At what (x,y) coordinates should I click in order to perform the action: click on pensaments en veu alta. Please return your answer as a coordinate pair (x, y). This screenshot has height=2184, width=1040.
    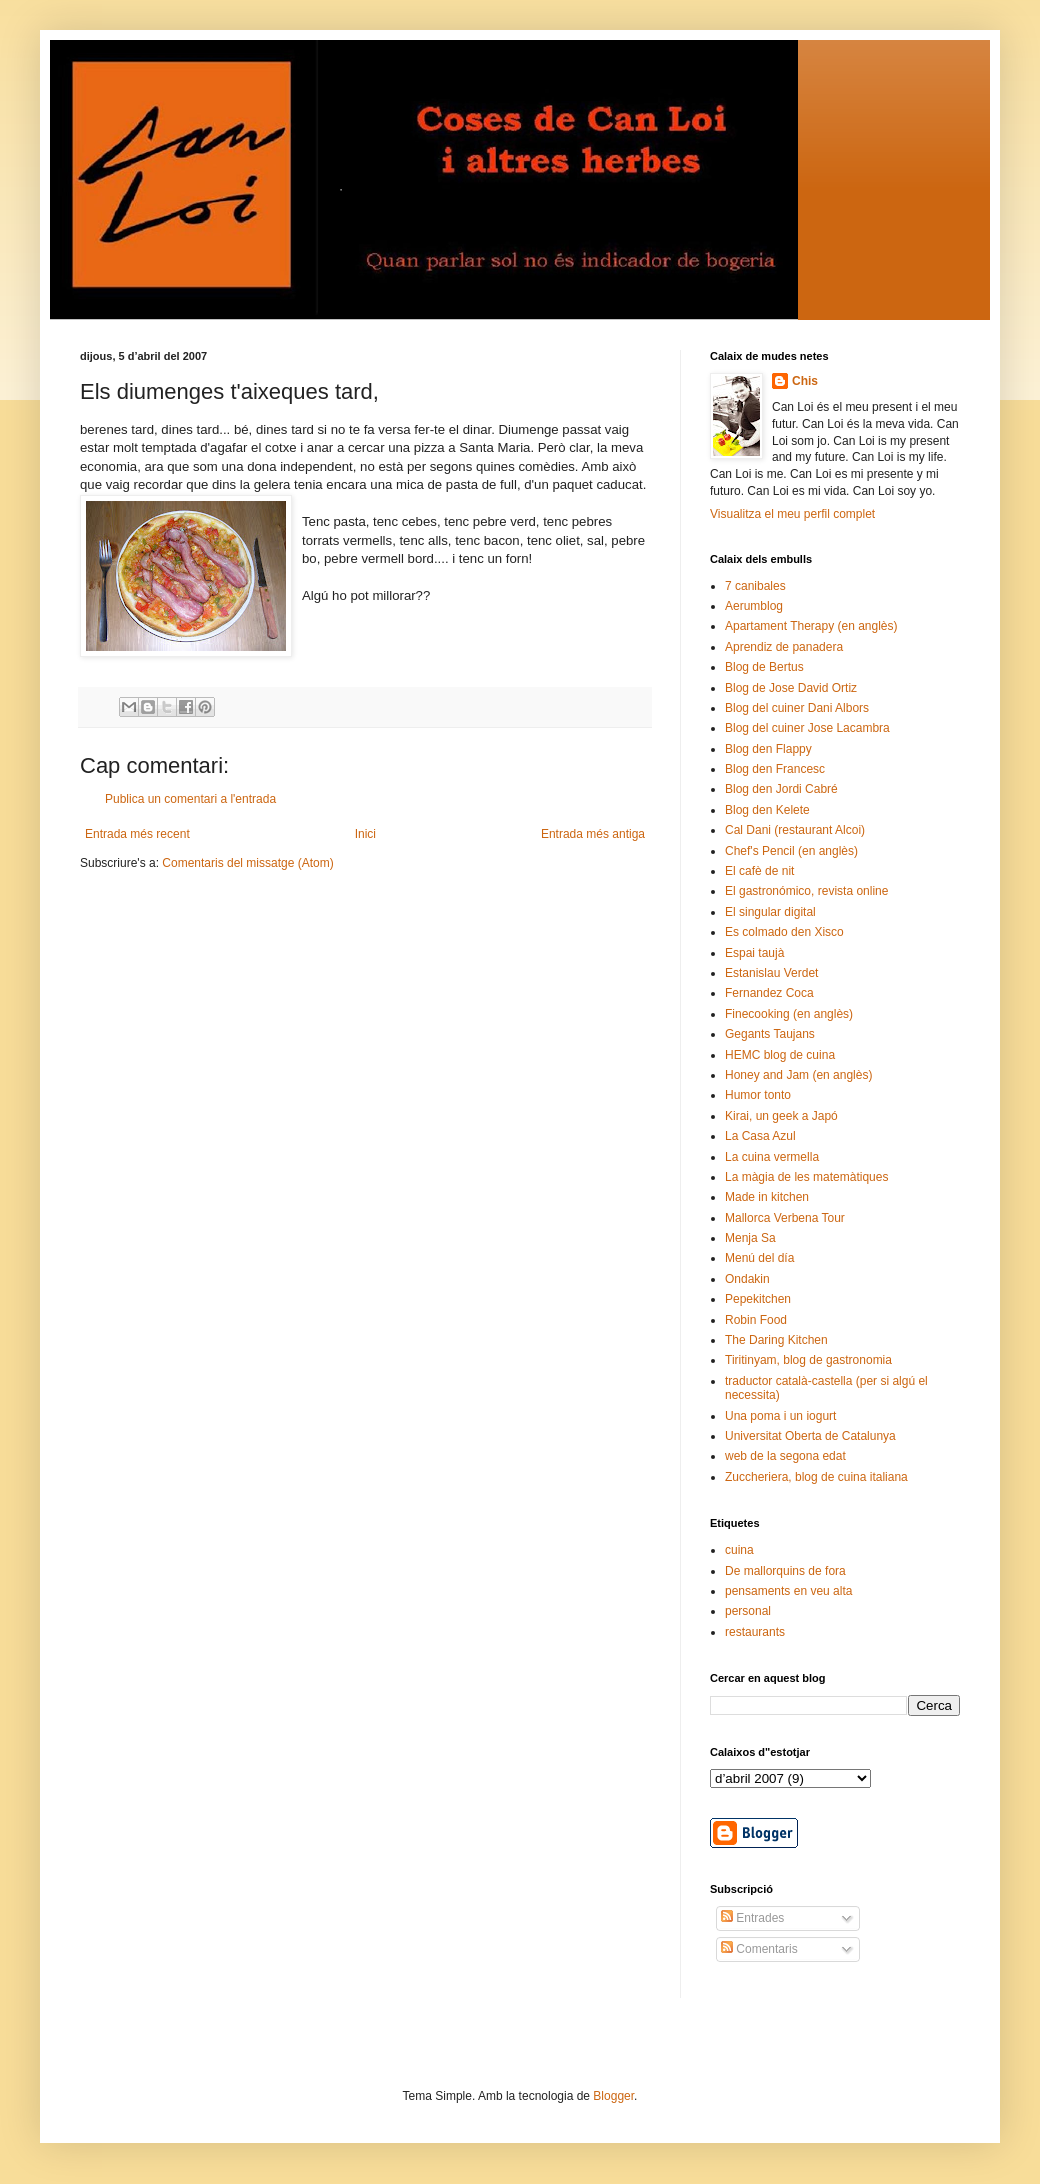
    Looking at the image, I should click on (788, 1591).